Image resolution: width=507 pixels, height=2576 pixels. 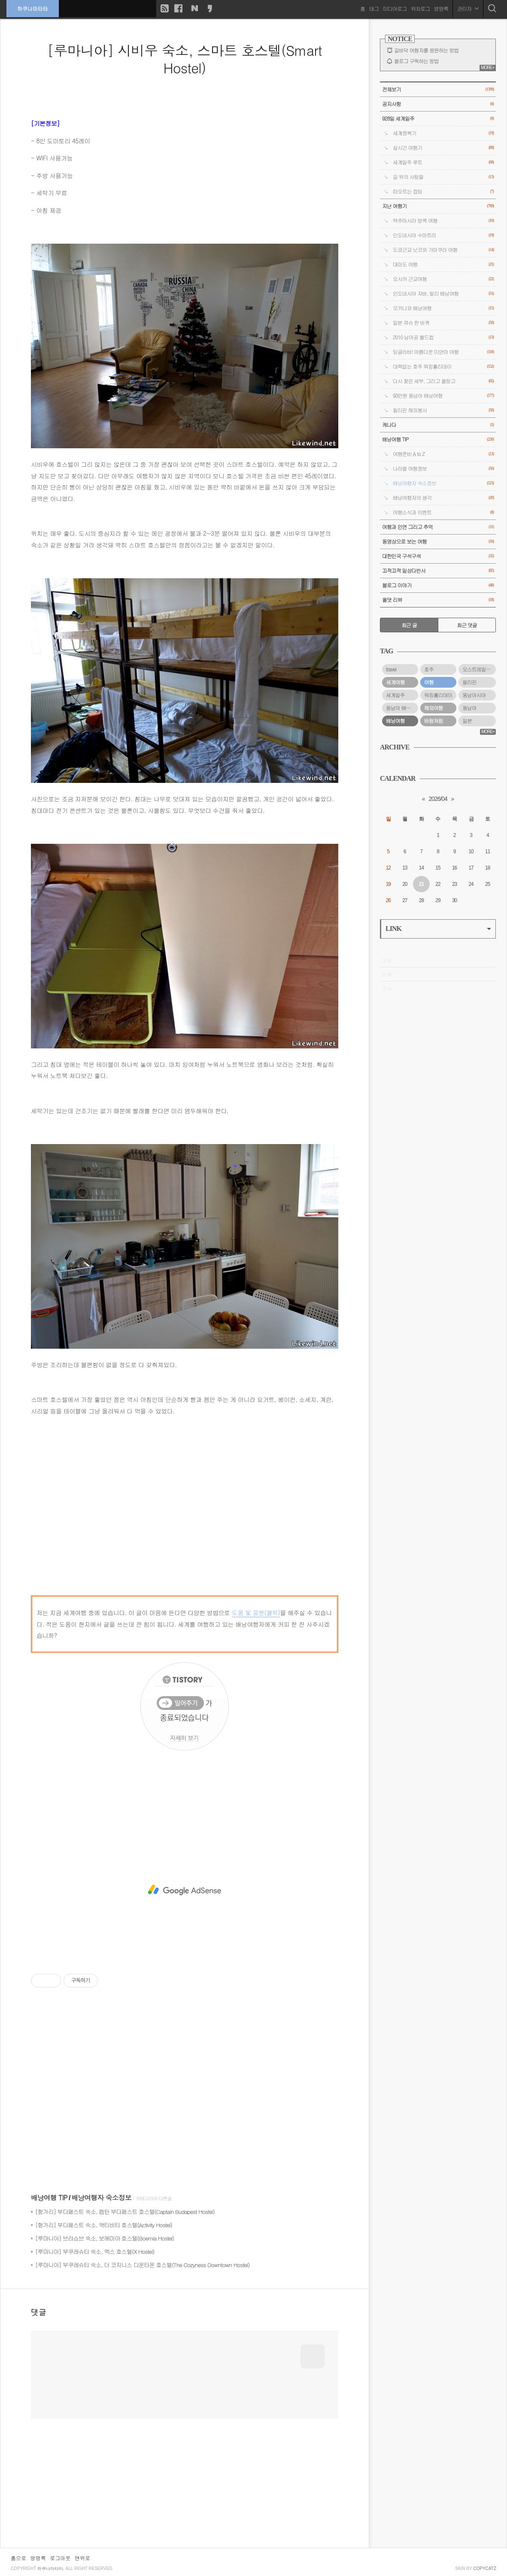 I want to click on 나라별 여행정보, so click(x=443, y=469).